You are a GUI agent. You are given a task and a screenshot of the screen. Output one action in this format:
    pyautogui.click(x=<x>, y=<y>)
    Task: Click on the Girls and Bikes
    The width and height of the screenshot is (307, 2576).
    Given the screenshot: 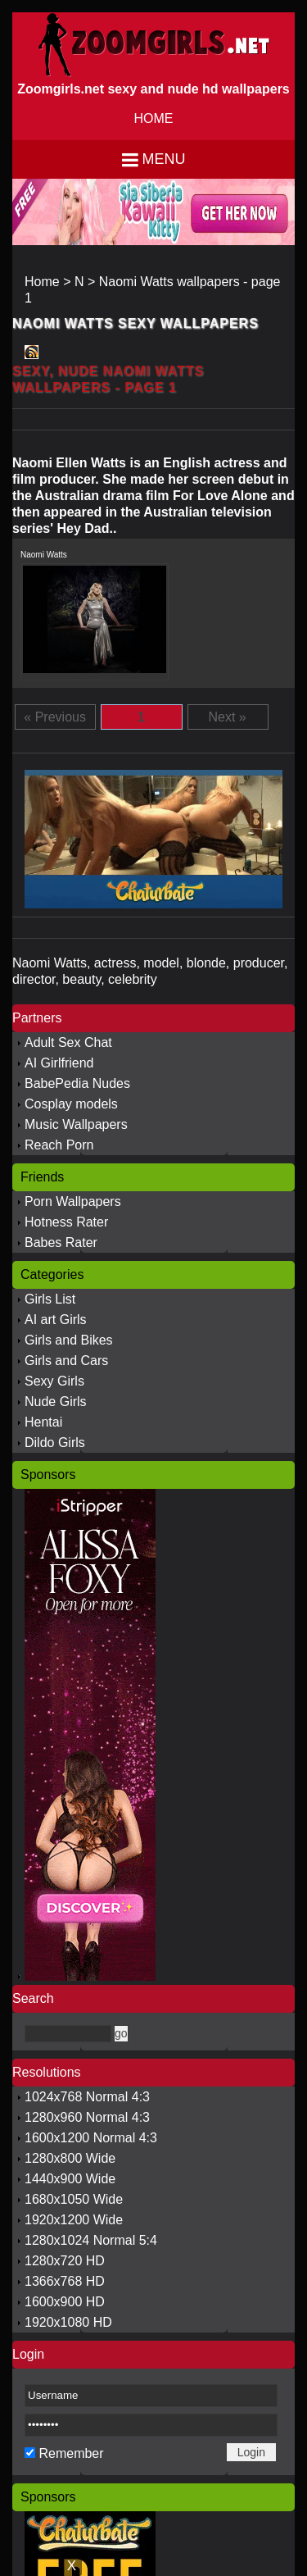 What is the action you would take?
    pyautogui.click(x=69, y=1340)
    